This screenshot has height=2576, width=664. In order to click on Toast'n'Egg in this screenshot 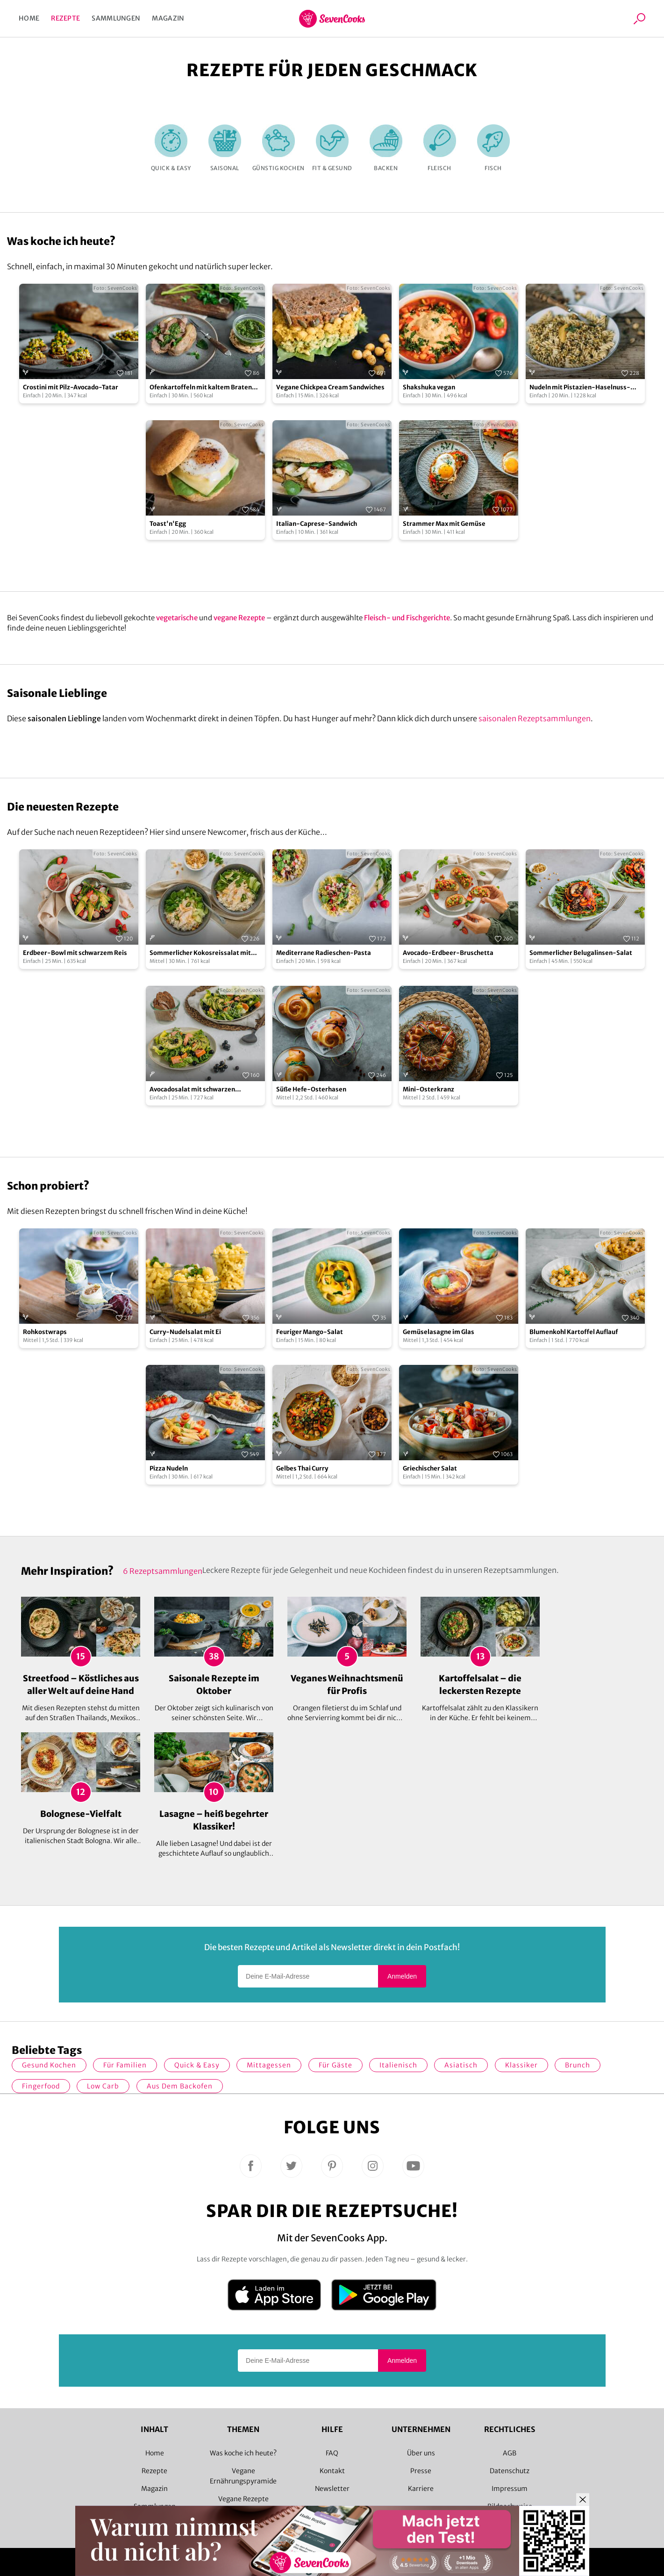, I will do `click(168, 524)`.